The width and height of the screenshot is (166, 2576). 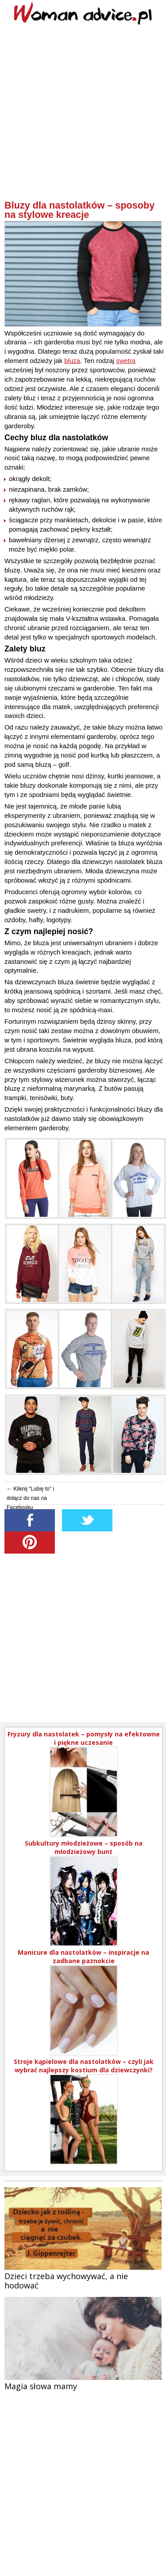 What do you see at coordinates (84, 2065) in the screenshot?
I see `Stroje kąpielowe dla nastolatków – czyli jak wybrać najlepszy kostium dla dziewczynki?` at bounding box center [84, 2065].